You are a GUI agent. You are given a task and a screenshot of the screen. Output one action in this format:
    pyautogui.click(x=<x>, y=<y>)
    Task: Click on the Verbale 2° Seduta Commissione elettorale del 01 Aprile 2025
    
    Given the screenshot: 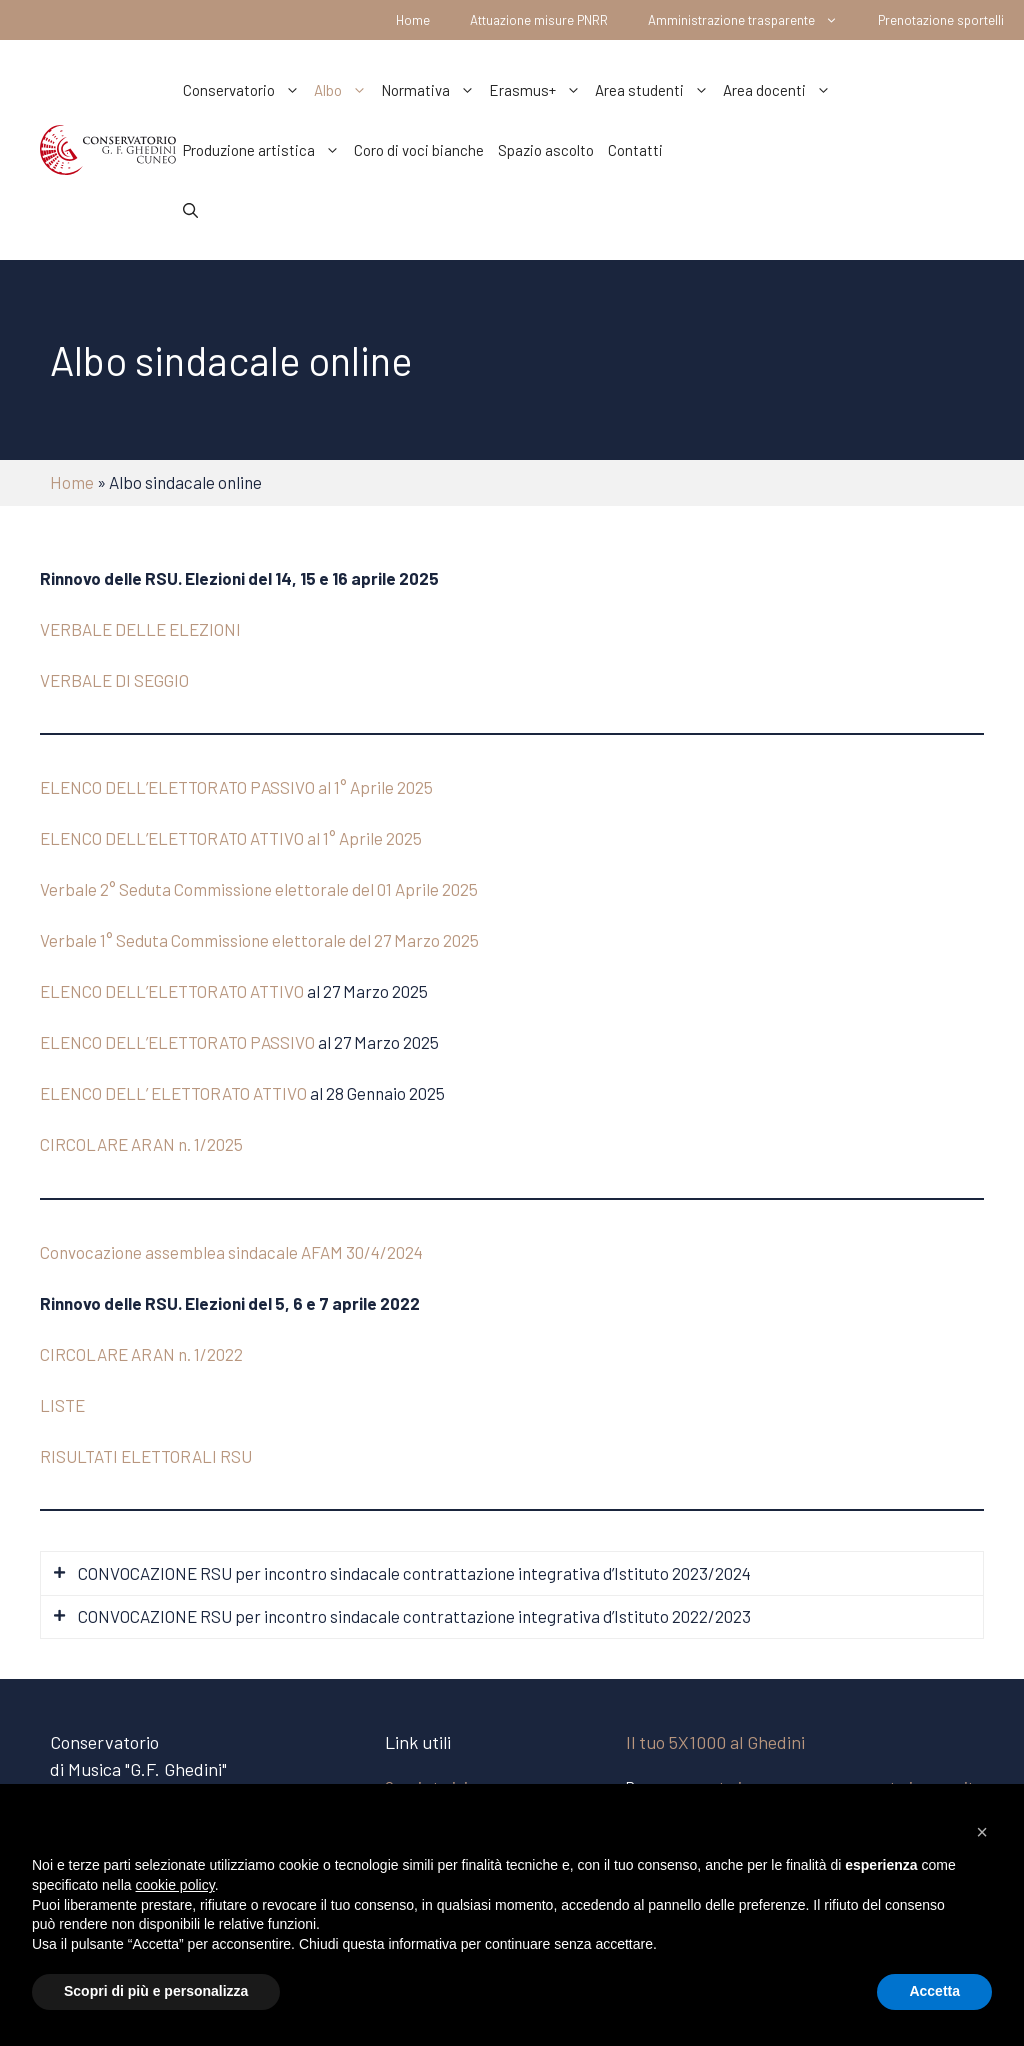 What is the action you would take?
    pyautogui.click(x=259, y=889)
    